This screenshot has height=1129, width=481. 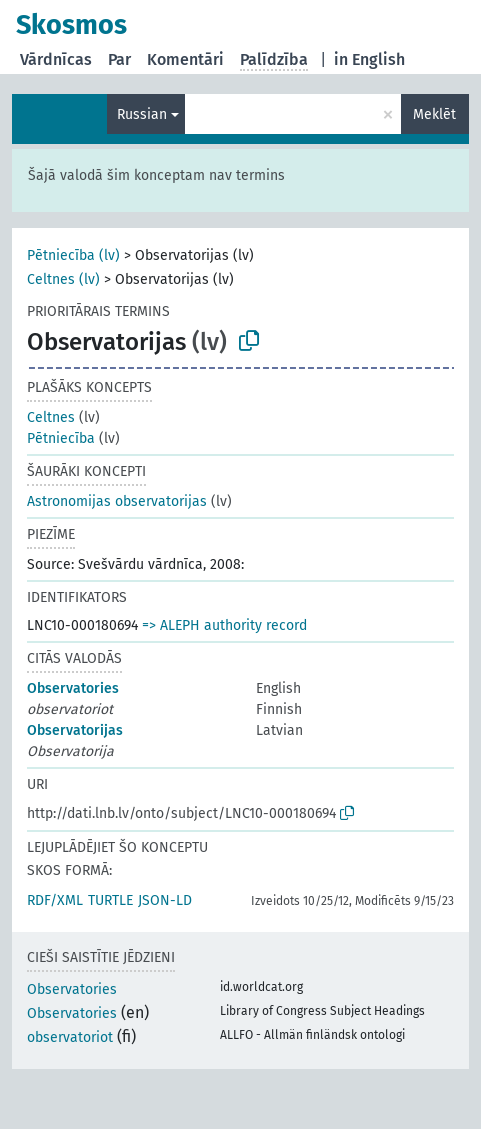 I want to click on in English, so click(x=369, y=59).